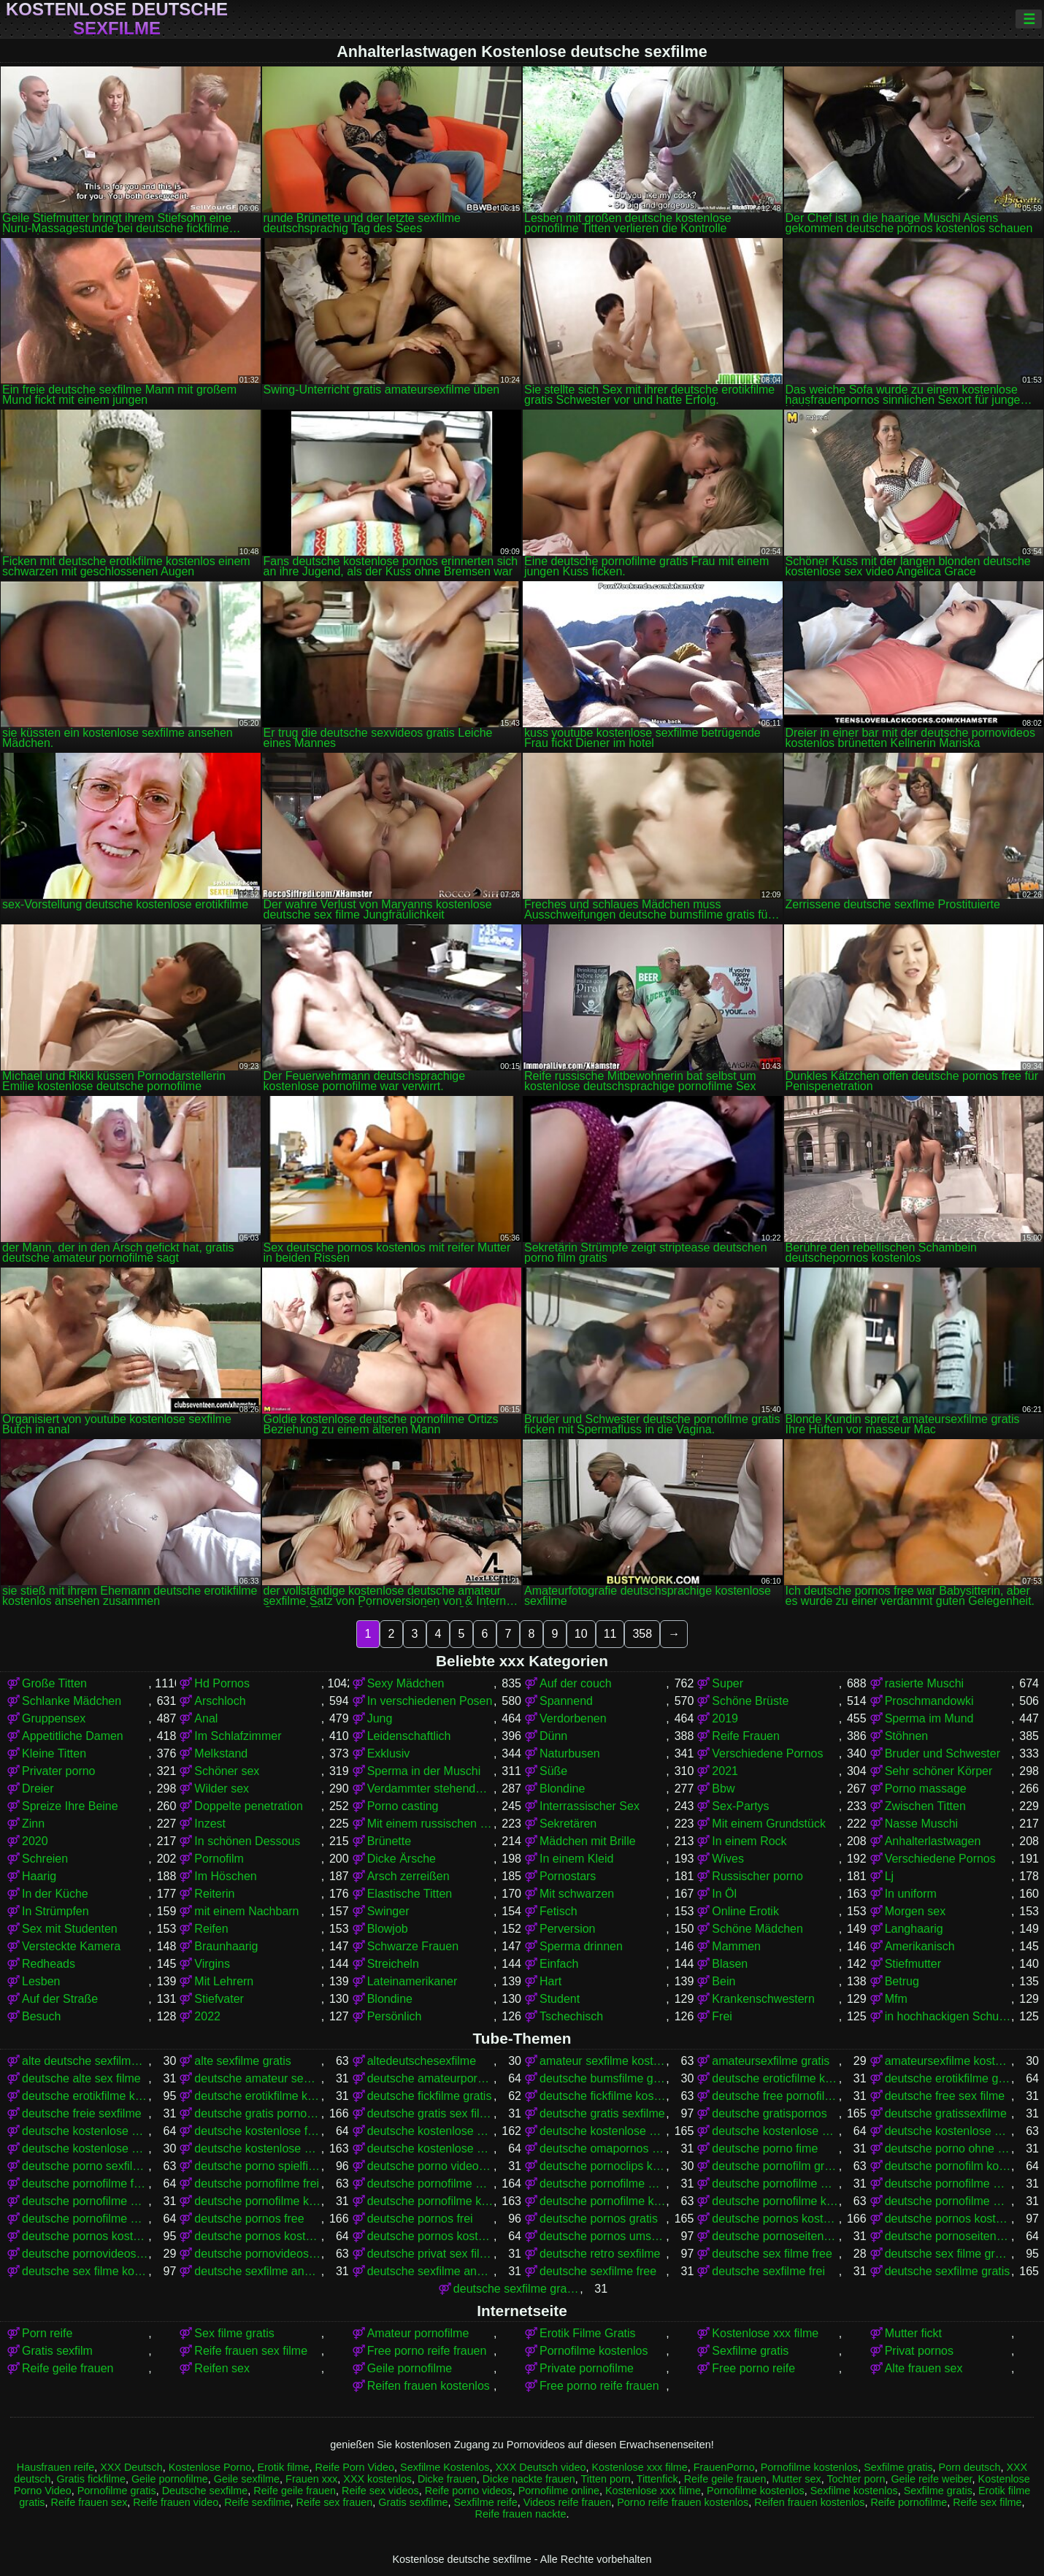  What do you see at coordinates (987, 2502) in the screenshot?
I see `Reife sex filme` at bounding box center [987, 2502].